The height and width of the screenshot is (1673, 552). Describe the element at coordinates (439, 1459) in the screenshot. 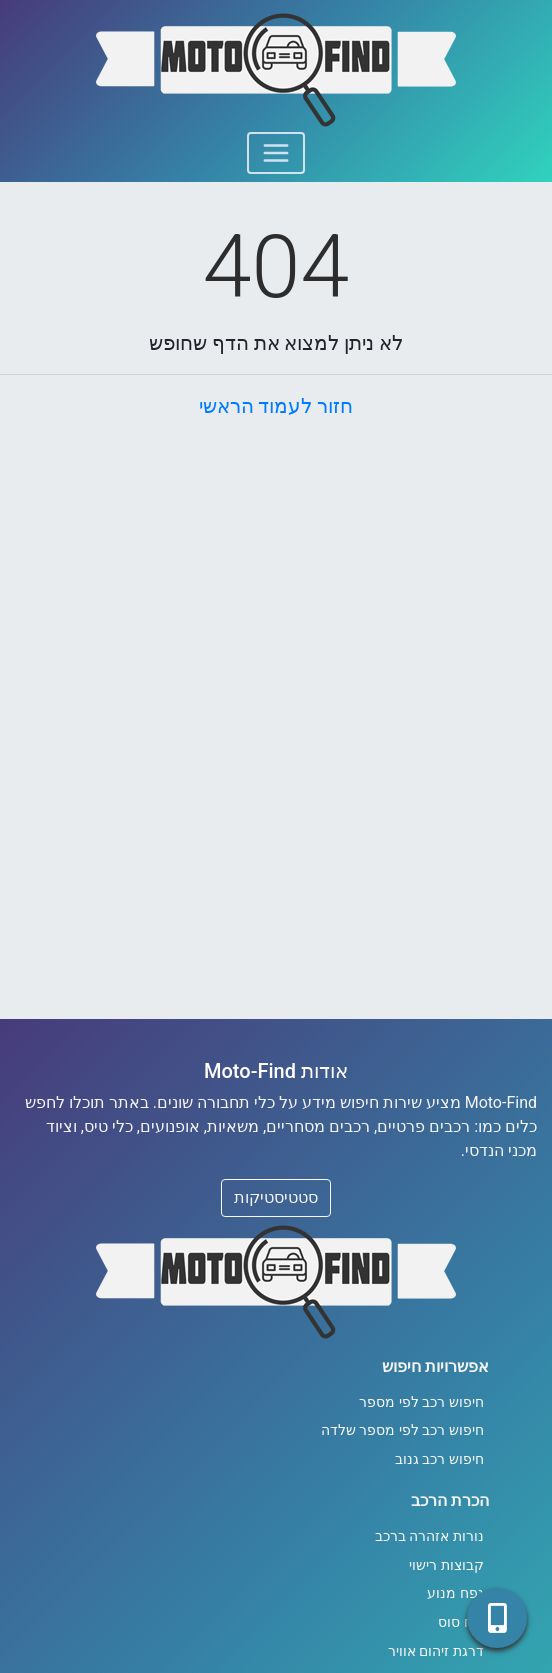

I see `חיפוש רכב גנוב` at that location.